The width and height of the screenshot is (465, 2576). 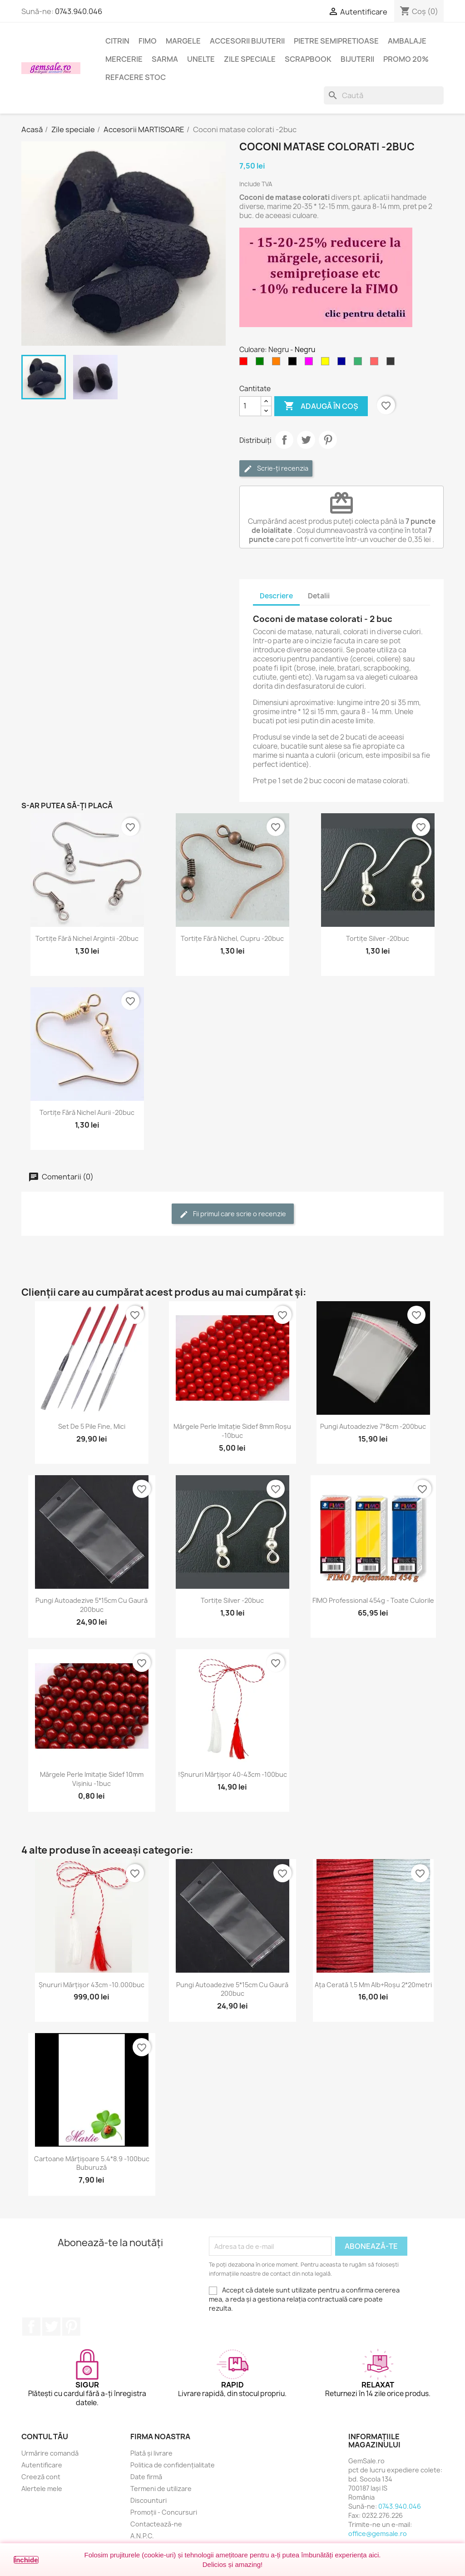 I want to click on !Șnururi mărțișor 40-43cm -100buc, so click(x=232, y=1774).